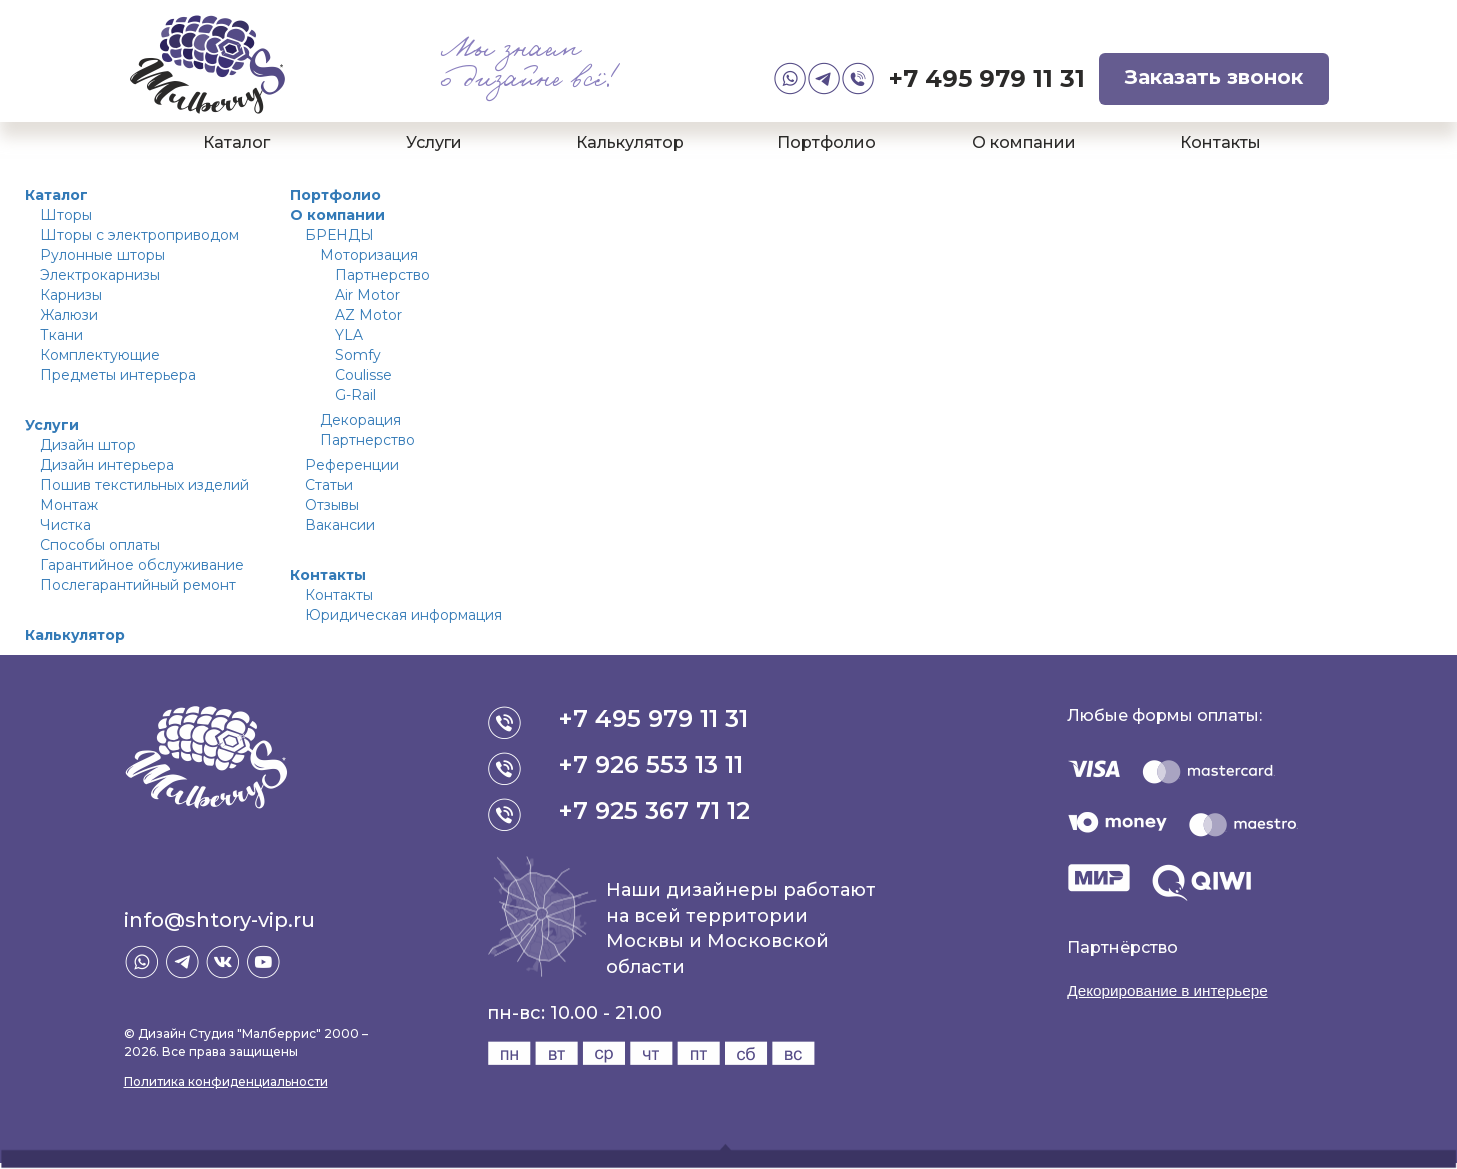  What do you see at coordinates (826, 142) in the screenshot?
I see `Портфолио` at bounding box center [826, 142].